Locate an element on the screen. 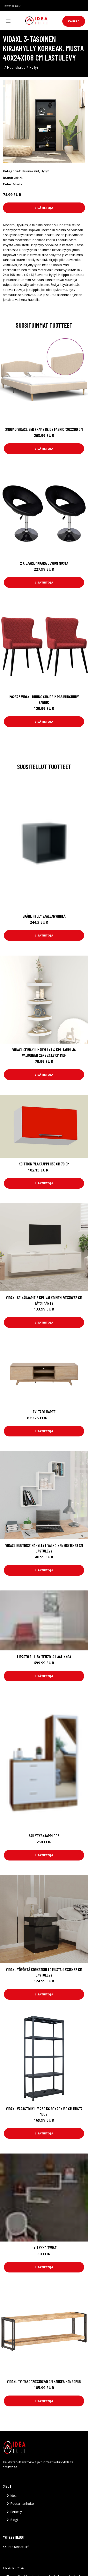 The width and height of the screenshot is (88, 2576). Idea is located at coordinates (13, 2495).